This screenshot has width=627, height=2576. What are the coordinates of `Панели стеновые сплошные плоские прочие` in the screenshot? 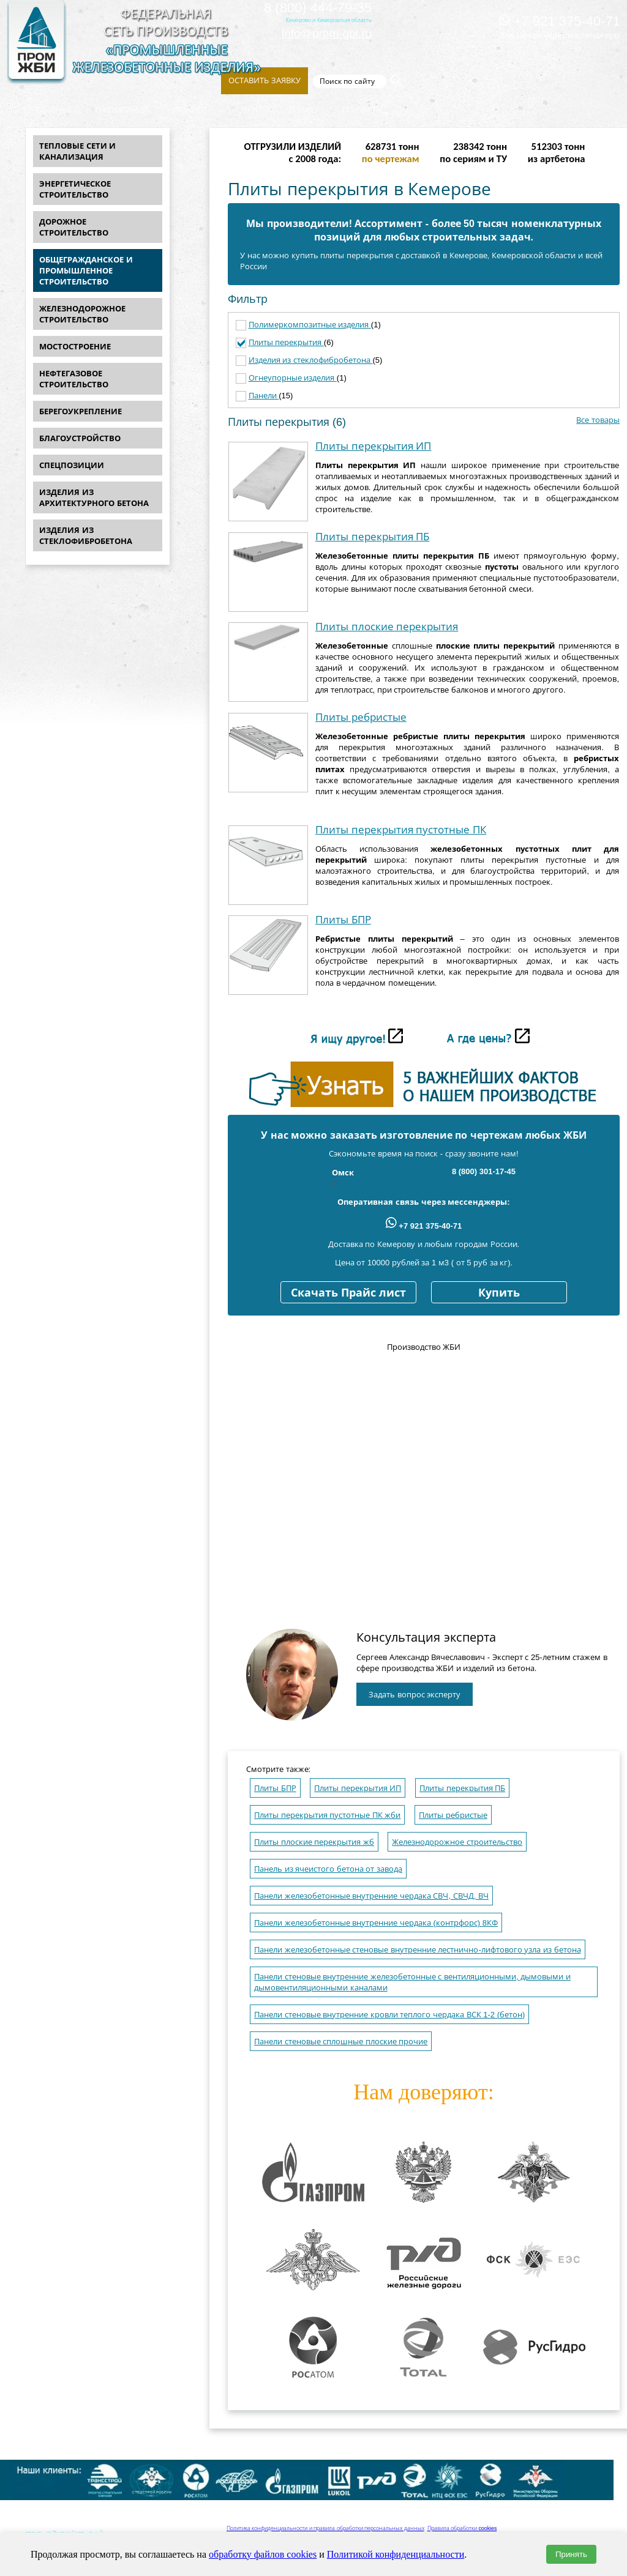 It's located at (340, 2041).